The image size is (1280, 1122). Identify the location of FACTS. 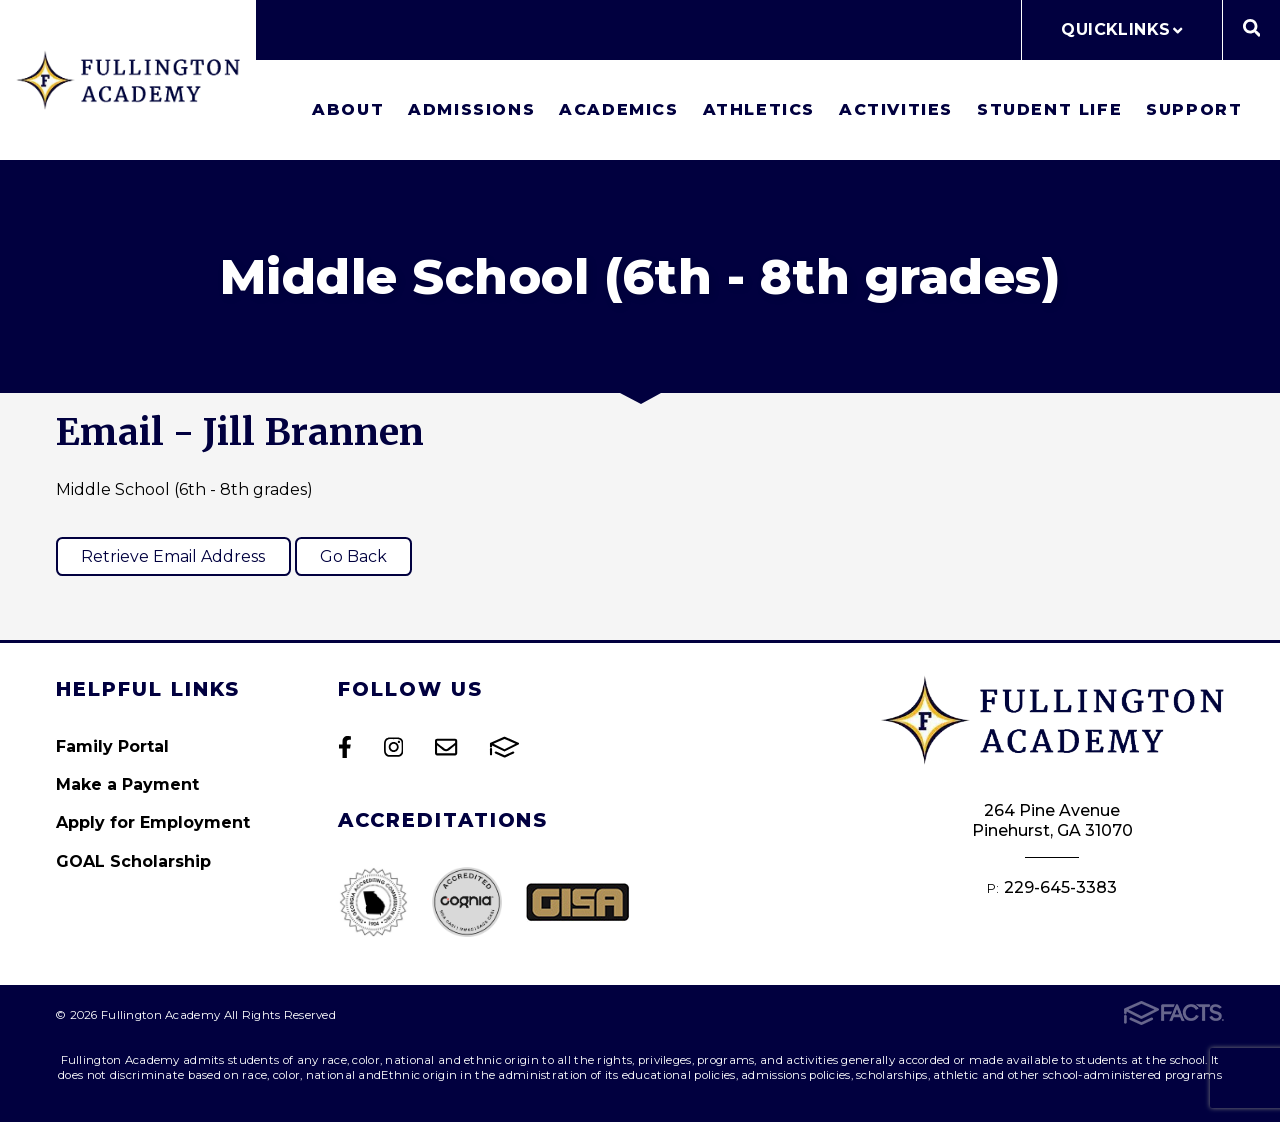
(504, 747).